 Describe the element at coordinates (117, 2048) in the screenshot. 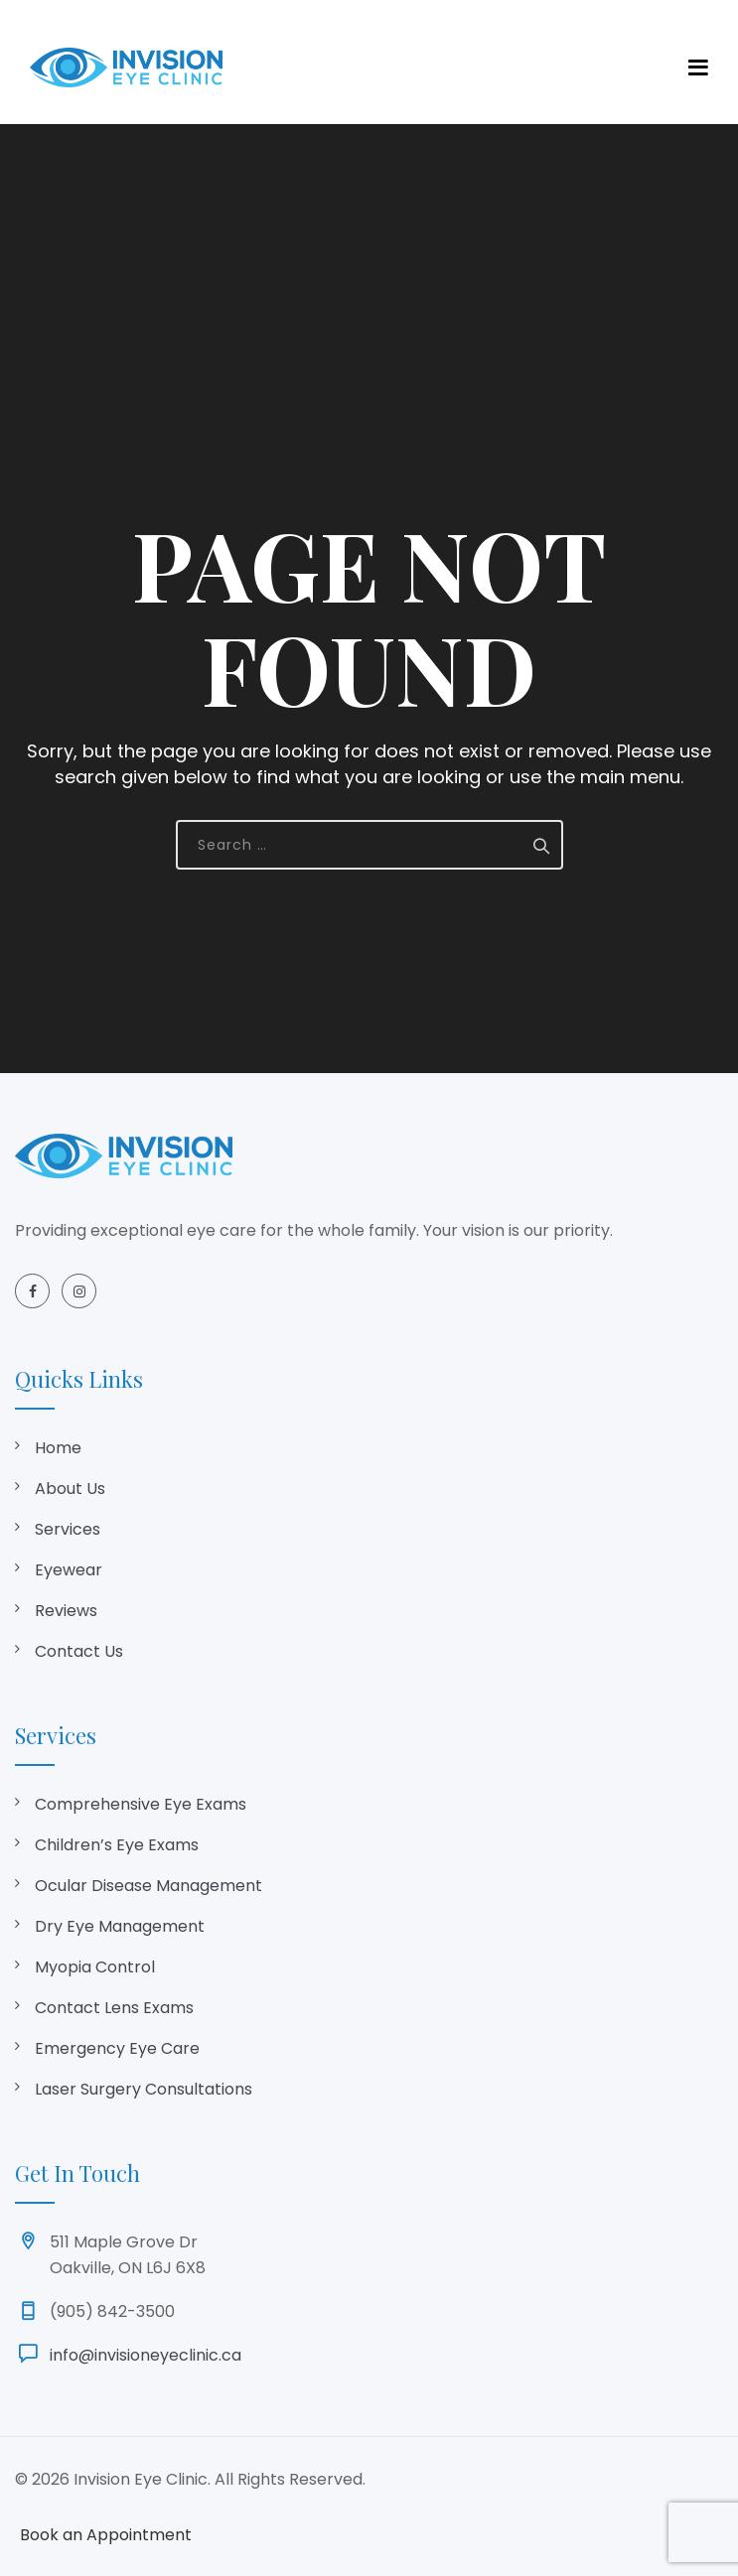

I see `Emergency Eye Care` at that location.